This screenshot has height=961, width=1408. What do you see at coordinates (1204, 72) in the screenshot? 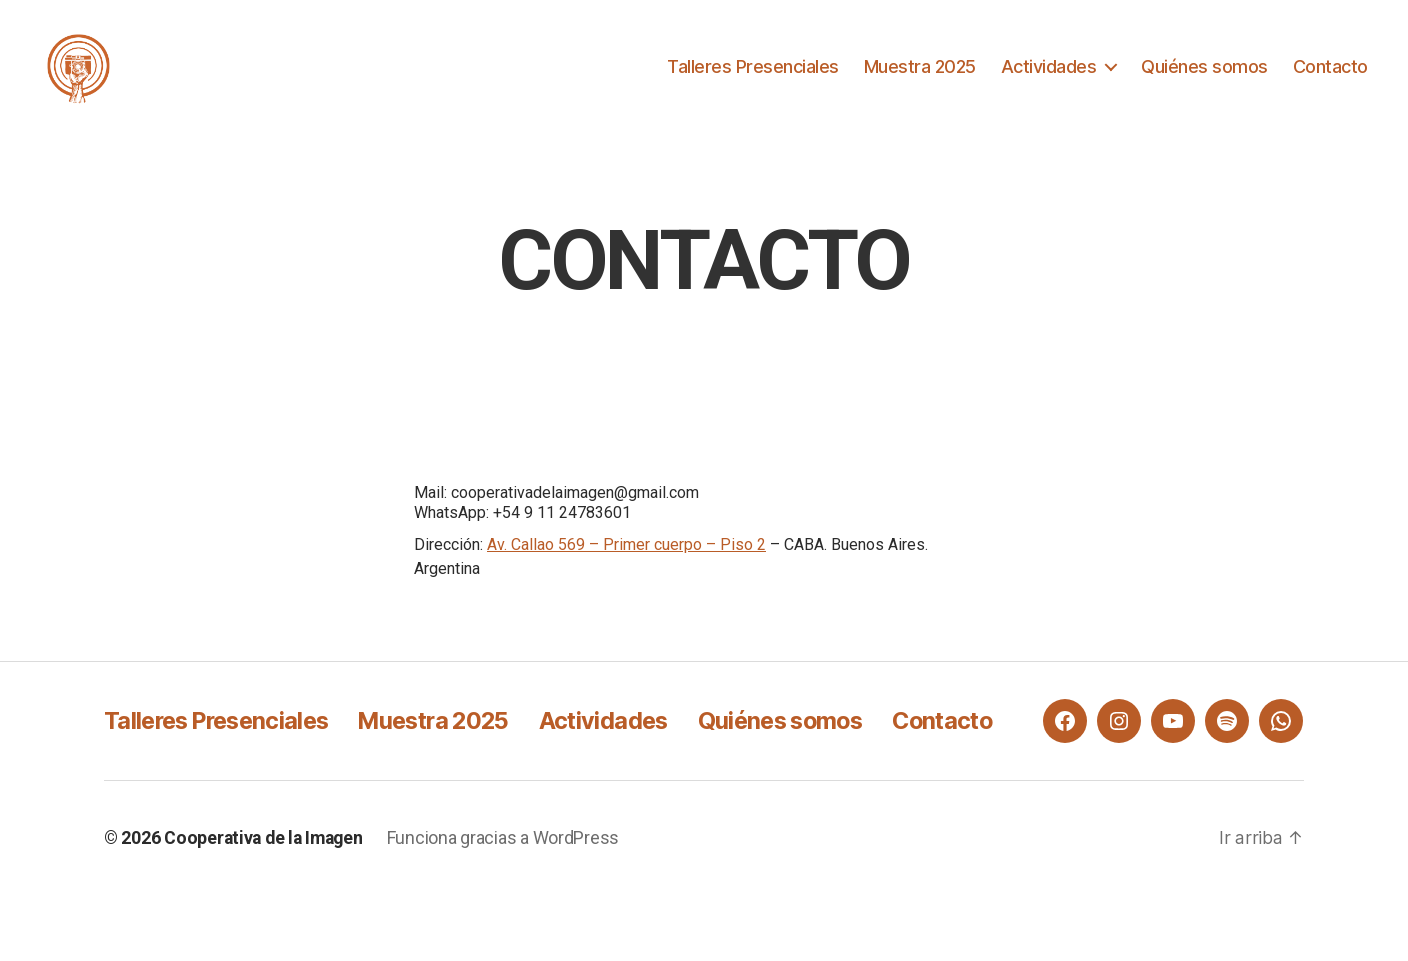
I see `Quiénes somos` at bounding box center [1204, 72].